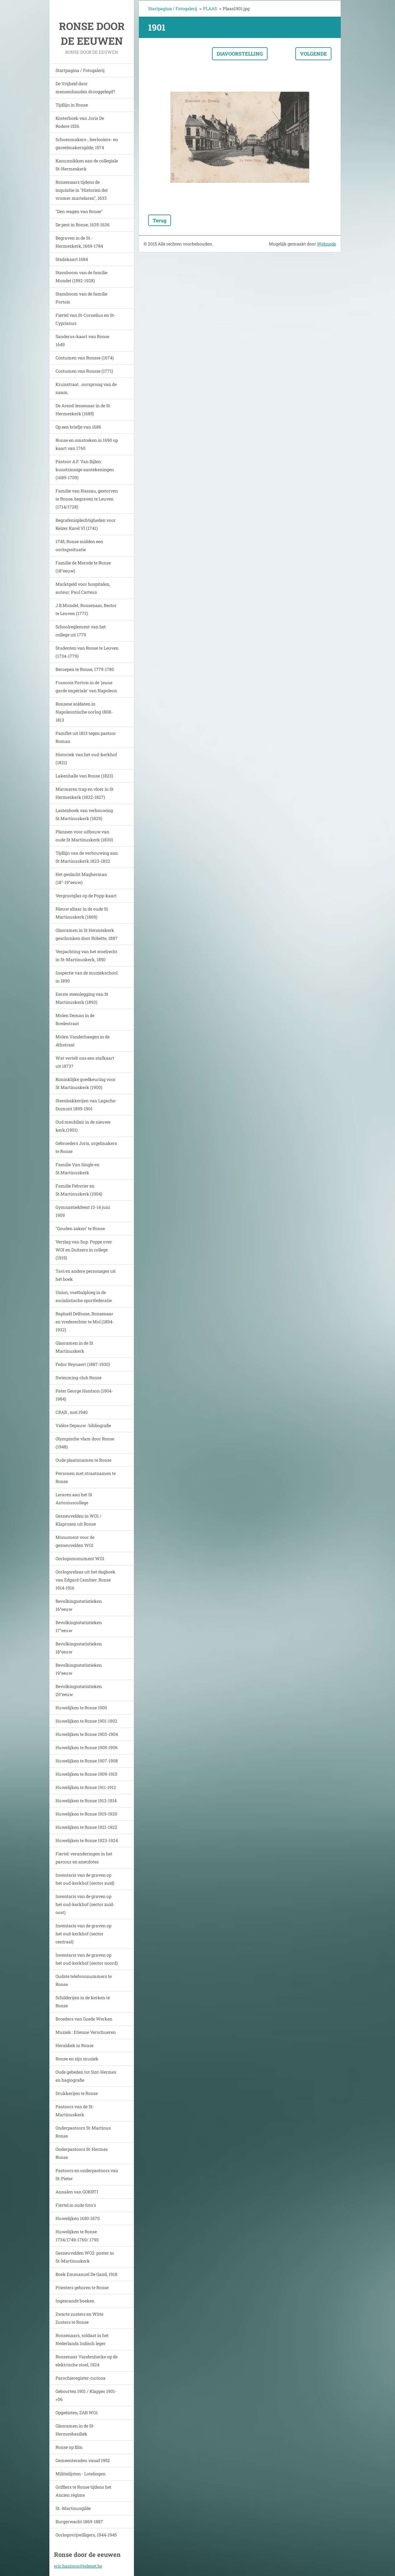 The image size is (395, 2576). I want to click on St.-Martinusgilde, so click(73, 2508).